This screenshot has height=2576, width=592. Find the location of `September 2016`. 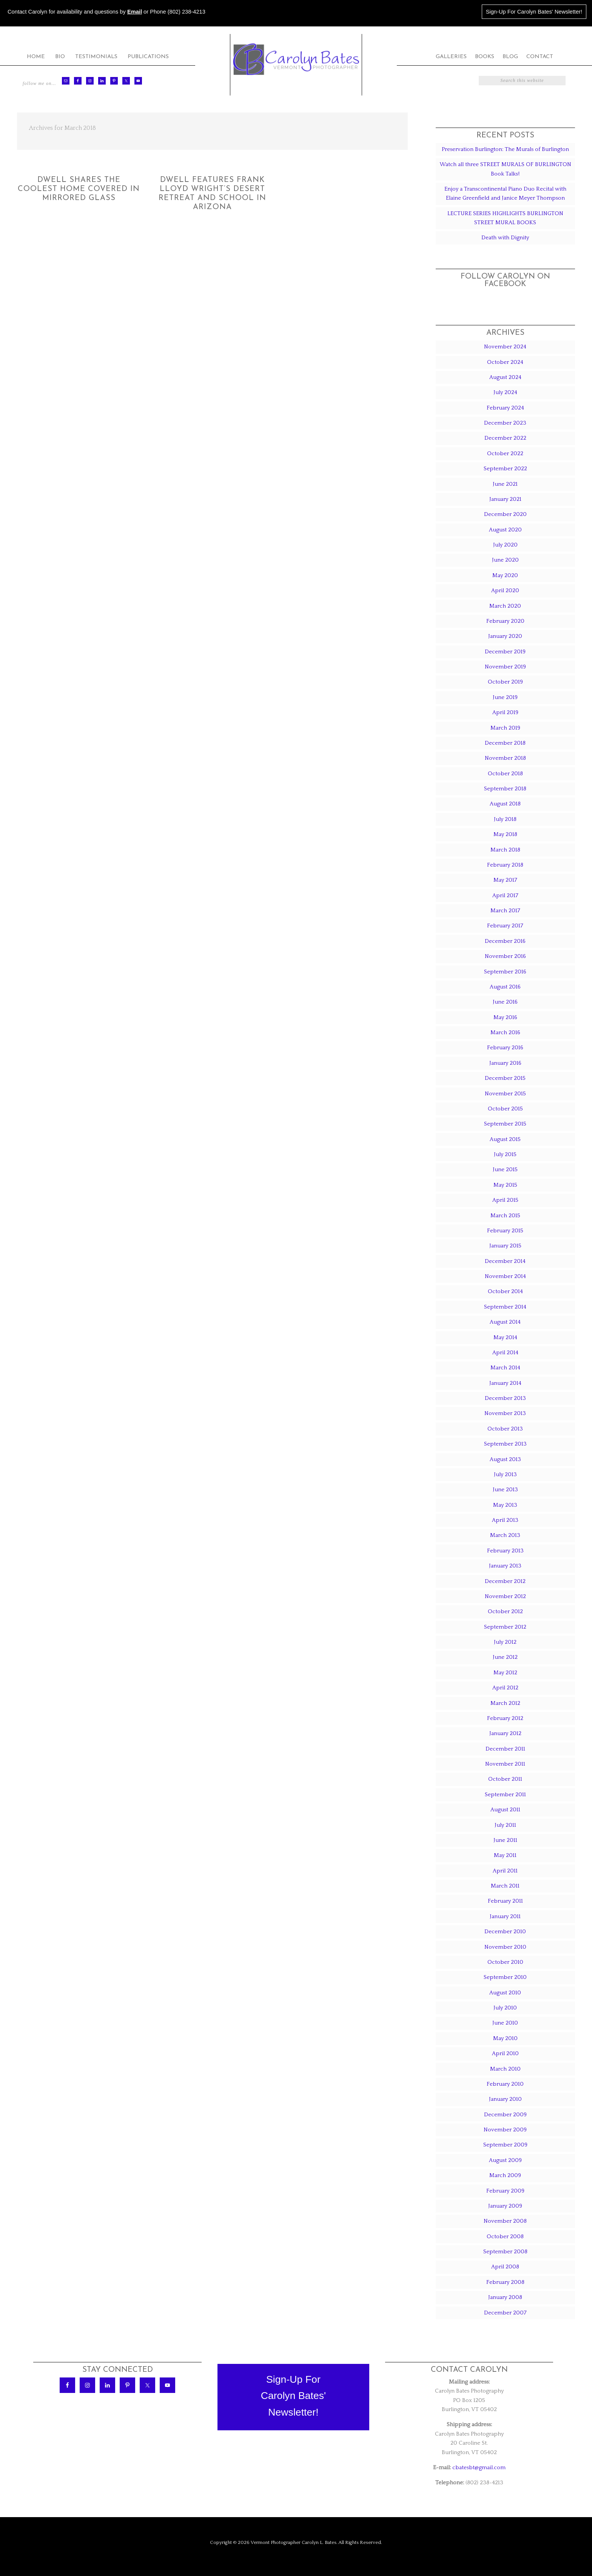

September 2016 is located at coordinates (505, 972).